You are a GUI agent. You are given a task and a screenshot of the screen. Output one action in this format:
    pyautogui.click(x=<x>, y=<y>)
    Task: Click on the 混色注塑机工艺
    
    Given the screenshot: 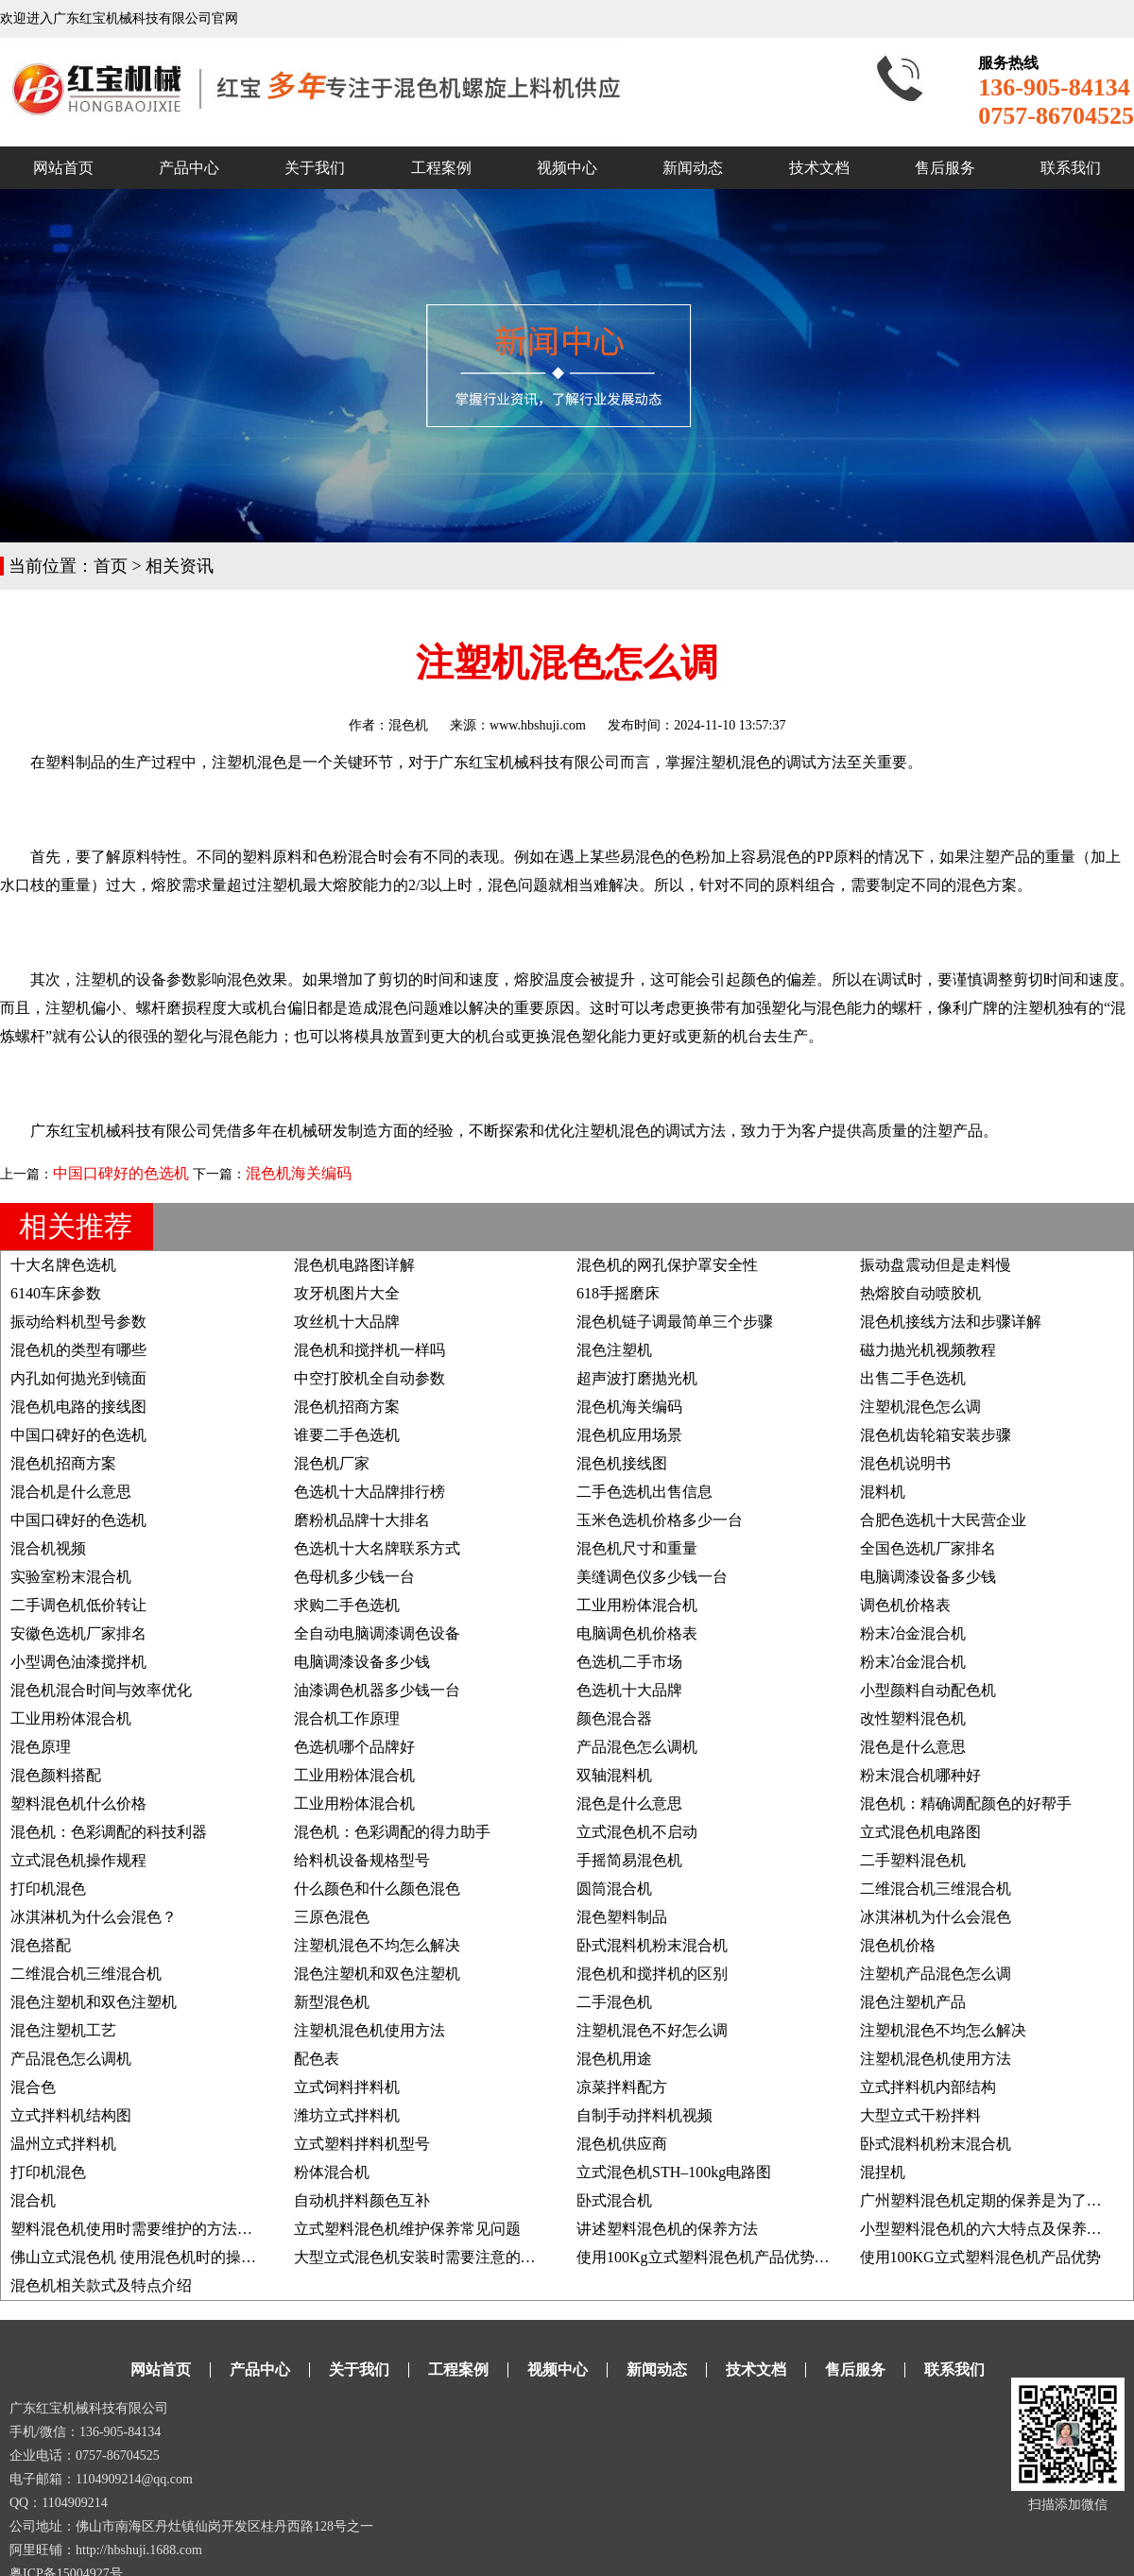 What is the action you would take?
    pyautogui.click(x=63, y=2030)
    